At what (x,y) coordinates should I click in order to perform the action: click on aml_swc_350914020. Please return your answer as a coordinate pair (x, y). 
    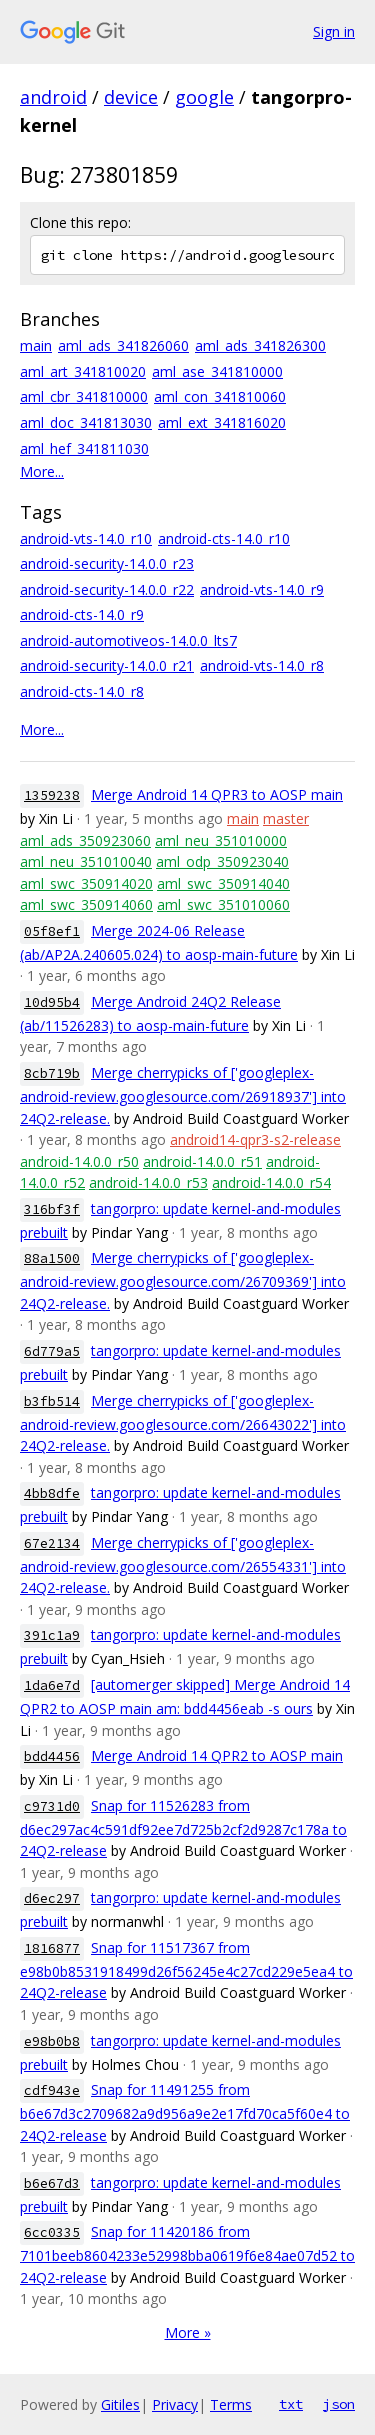
    Looking at the image, I should click on (86, 883).